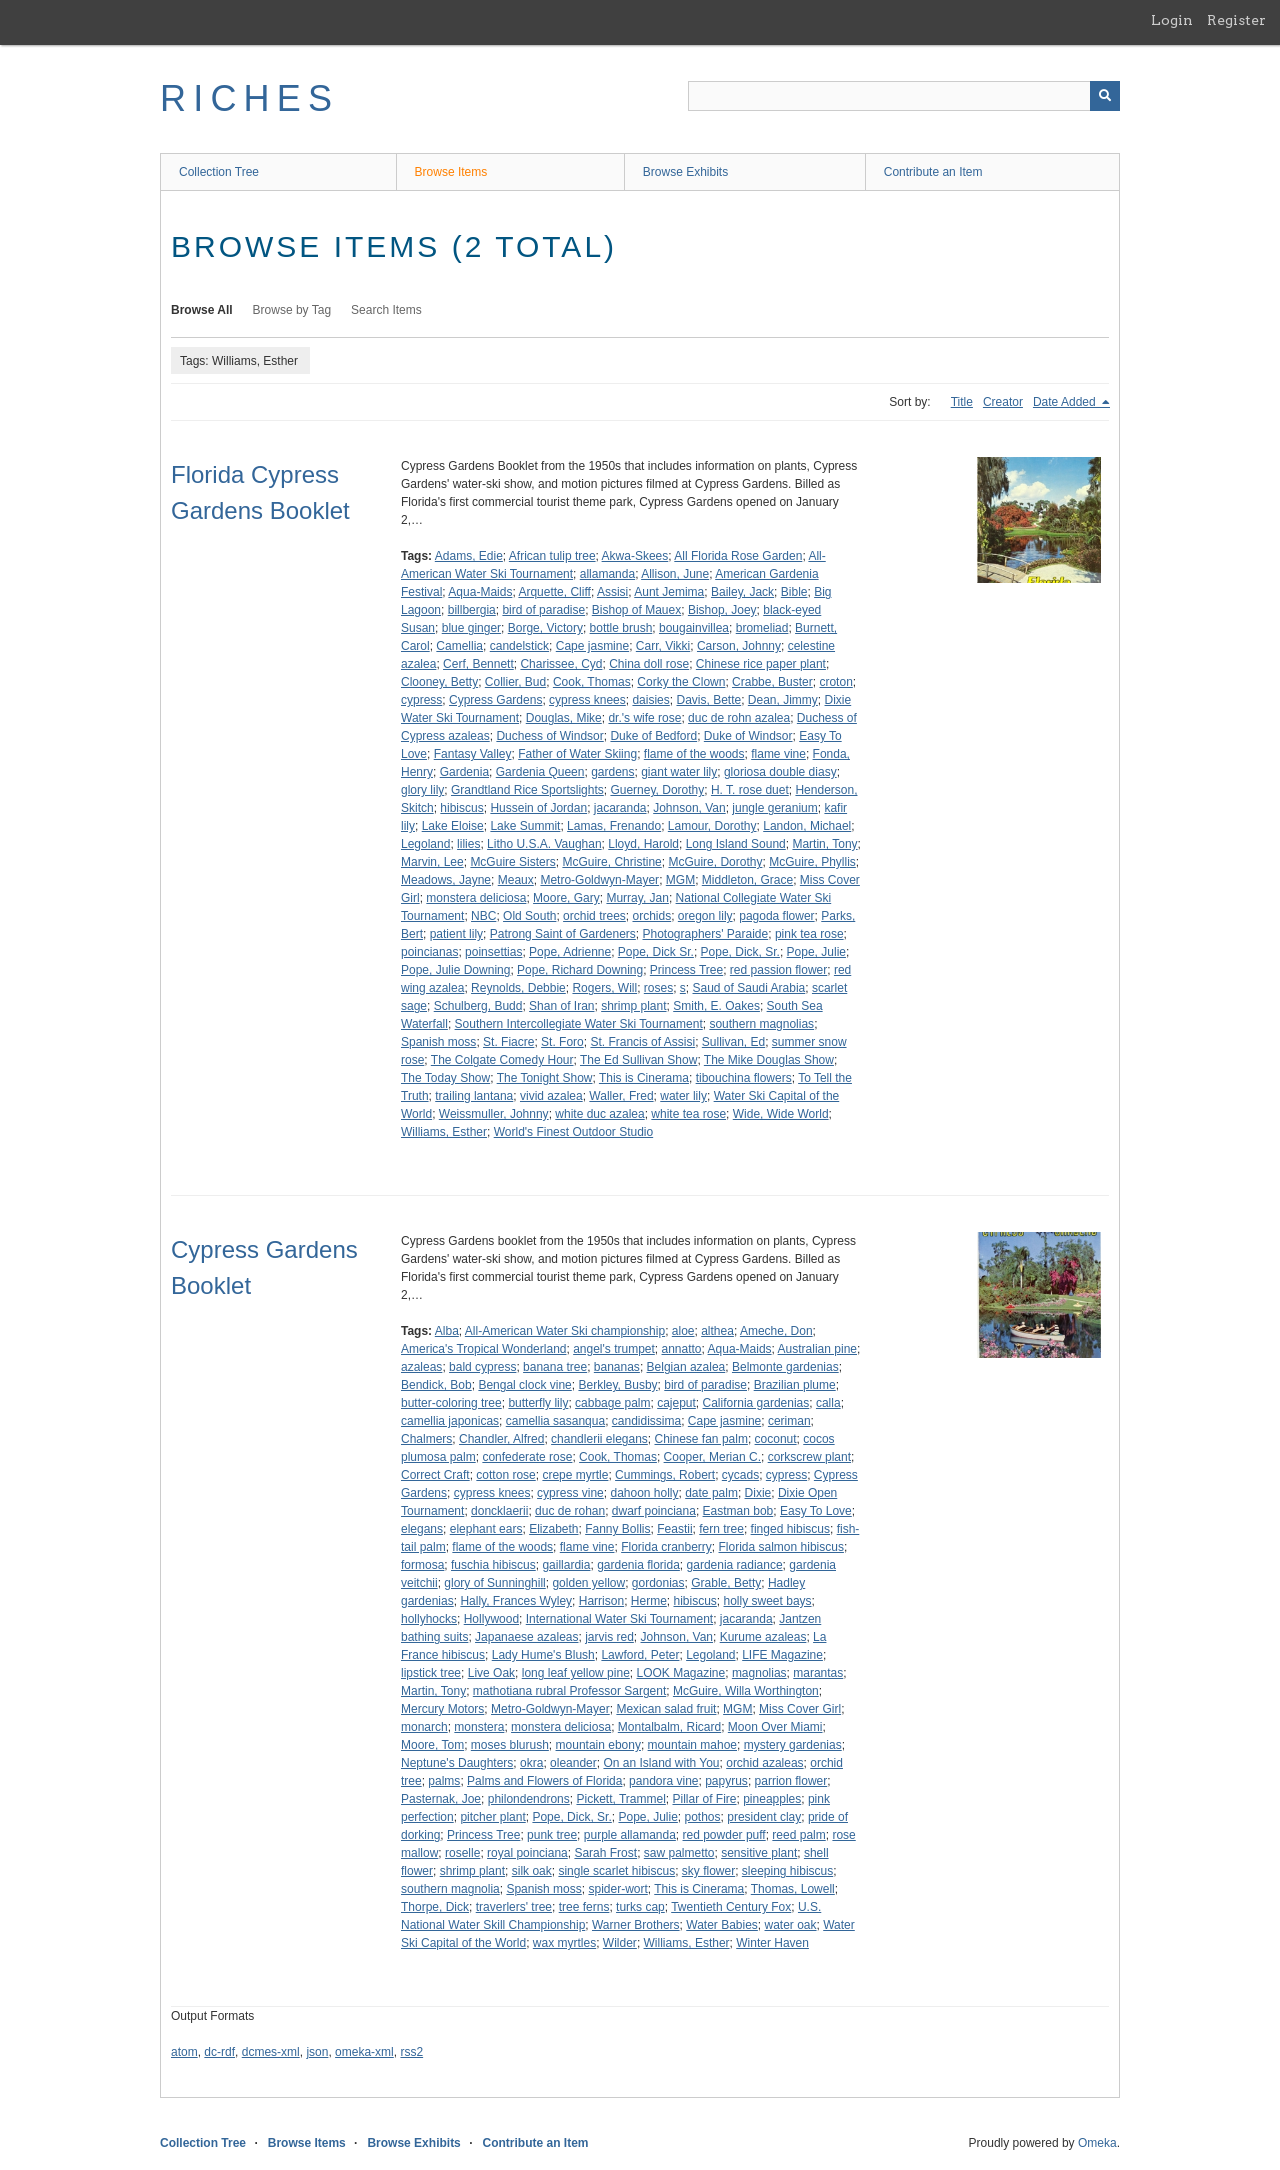 Image resolution: width=1280 pixels, height=2170 pixels. What do you see at coordinates (778, 970) in the screenshot?
I see `red passion flower` at bounding box center [778, 970].